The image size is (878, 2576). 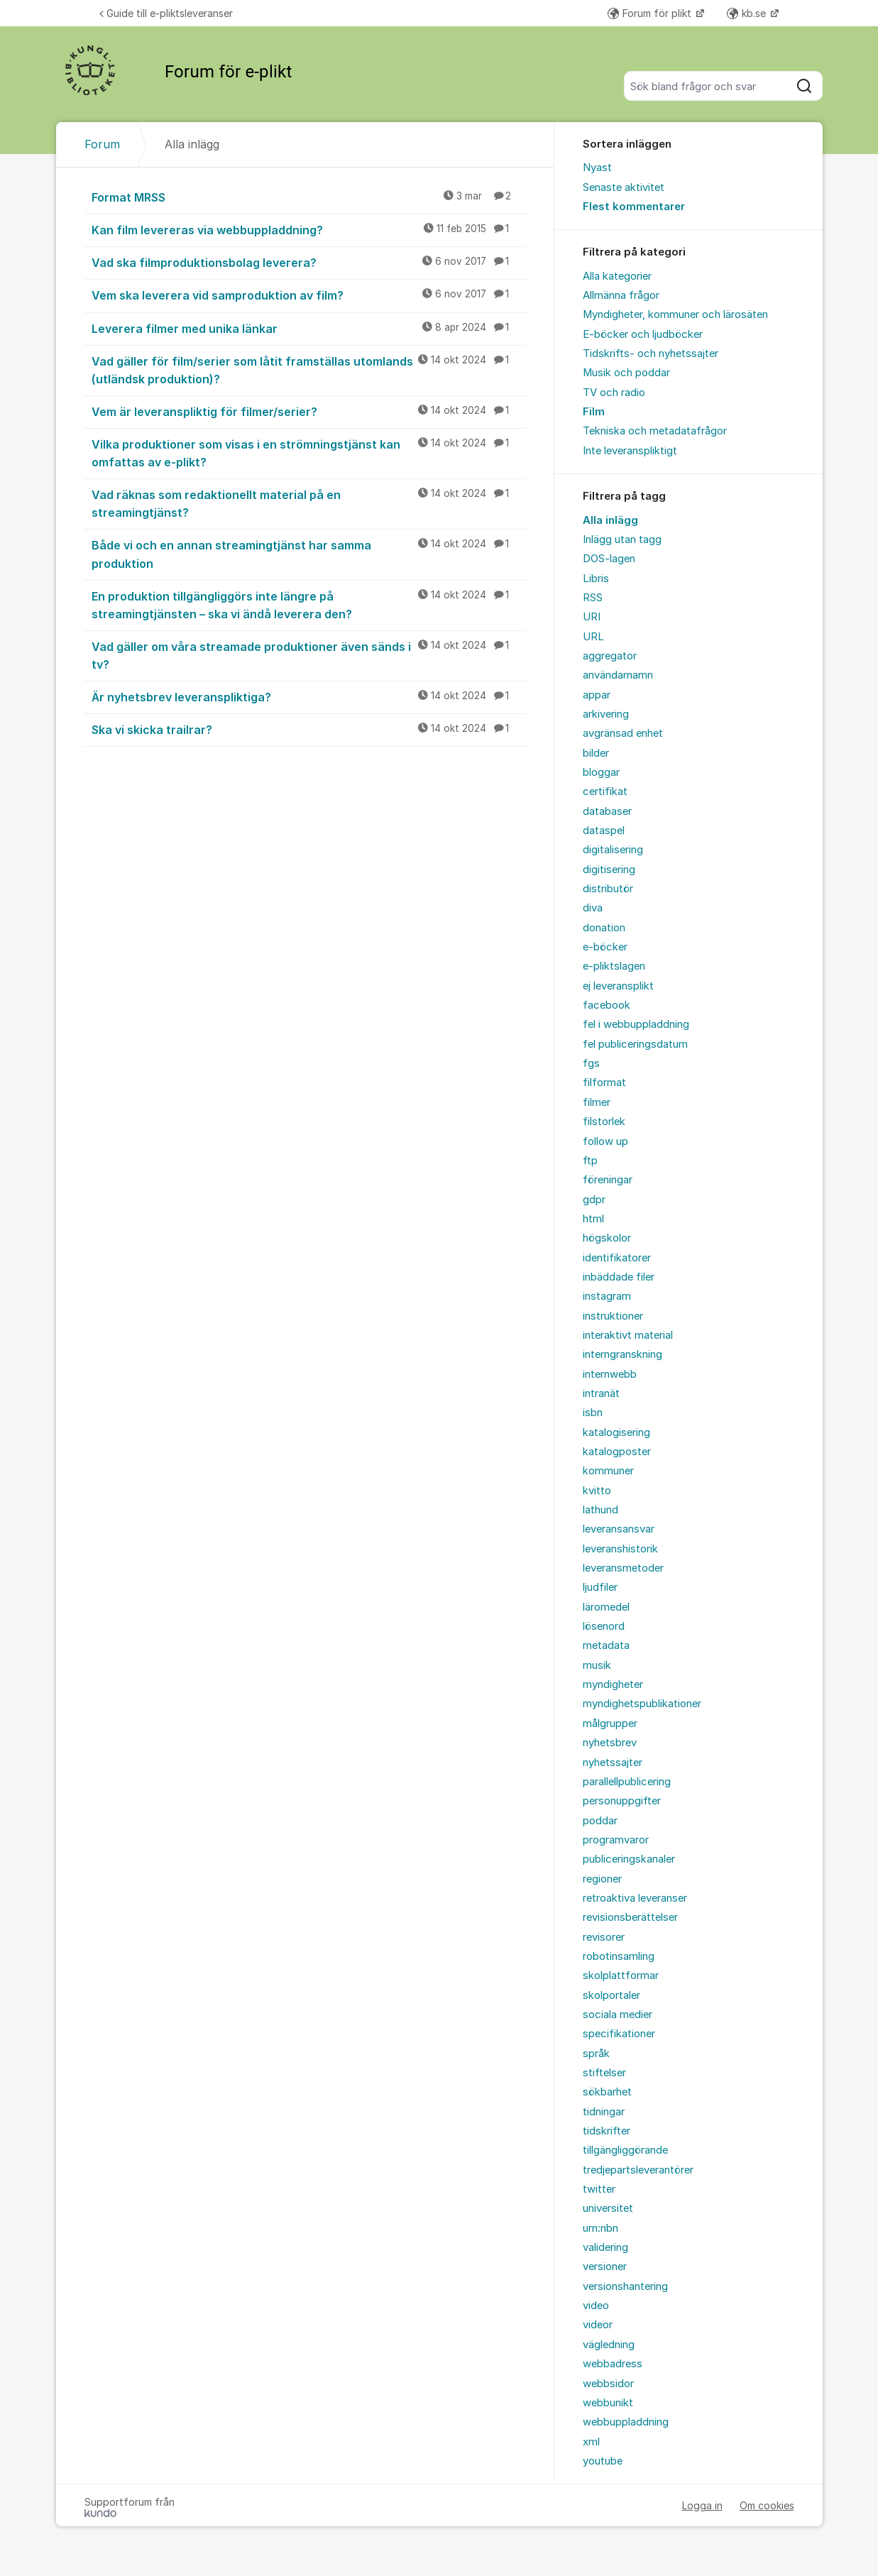 What do you see at coordinates (600, 1509) in the screenshot?
I see `lathund [menuitem]` at bounding box center [600, 1509].